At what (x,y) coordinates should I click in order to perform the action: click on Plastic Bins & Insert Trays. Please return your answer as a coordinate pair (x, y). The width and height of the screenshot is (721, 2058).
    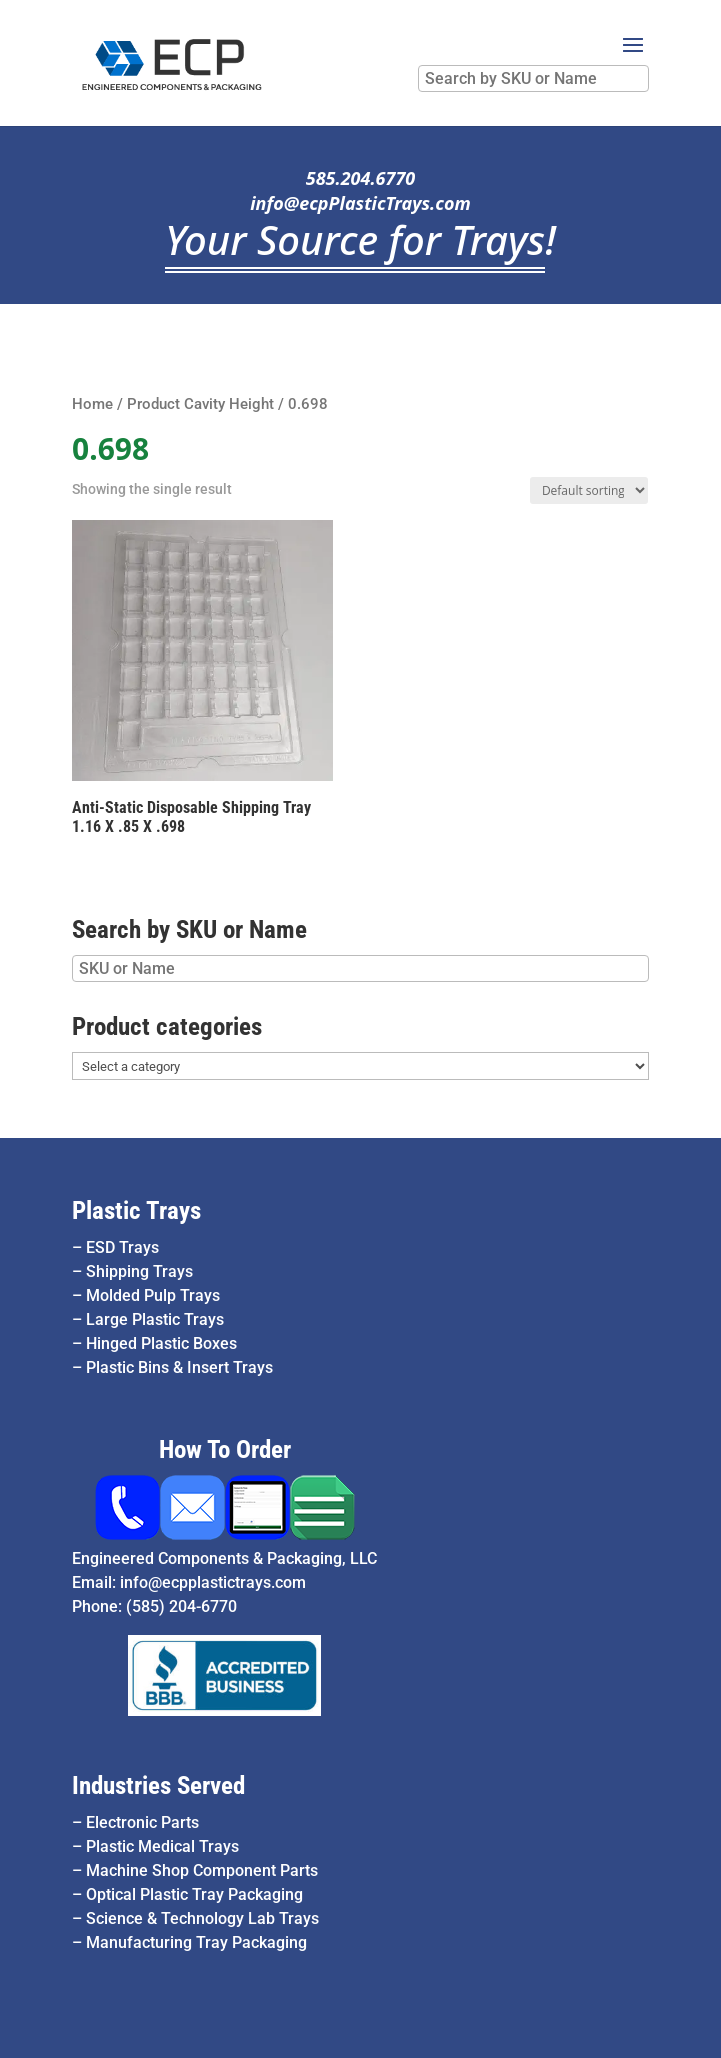
    Looking at the image, I should click on (179, 1367).